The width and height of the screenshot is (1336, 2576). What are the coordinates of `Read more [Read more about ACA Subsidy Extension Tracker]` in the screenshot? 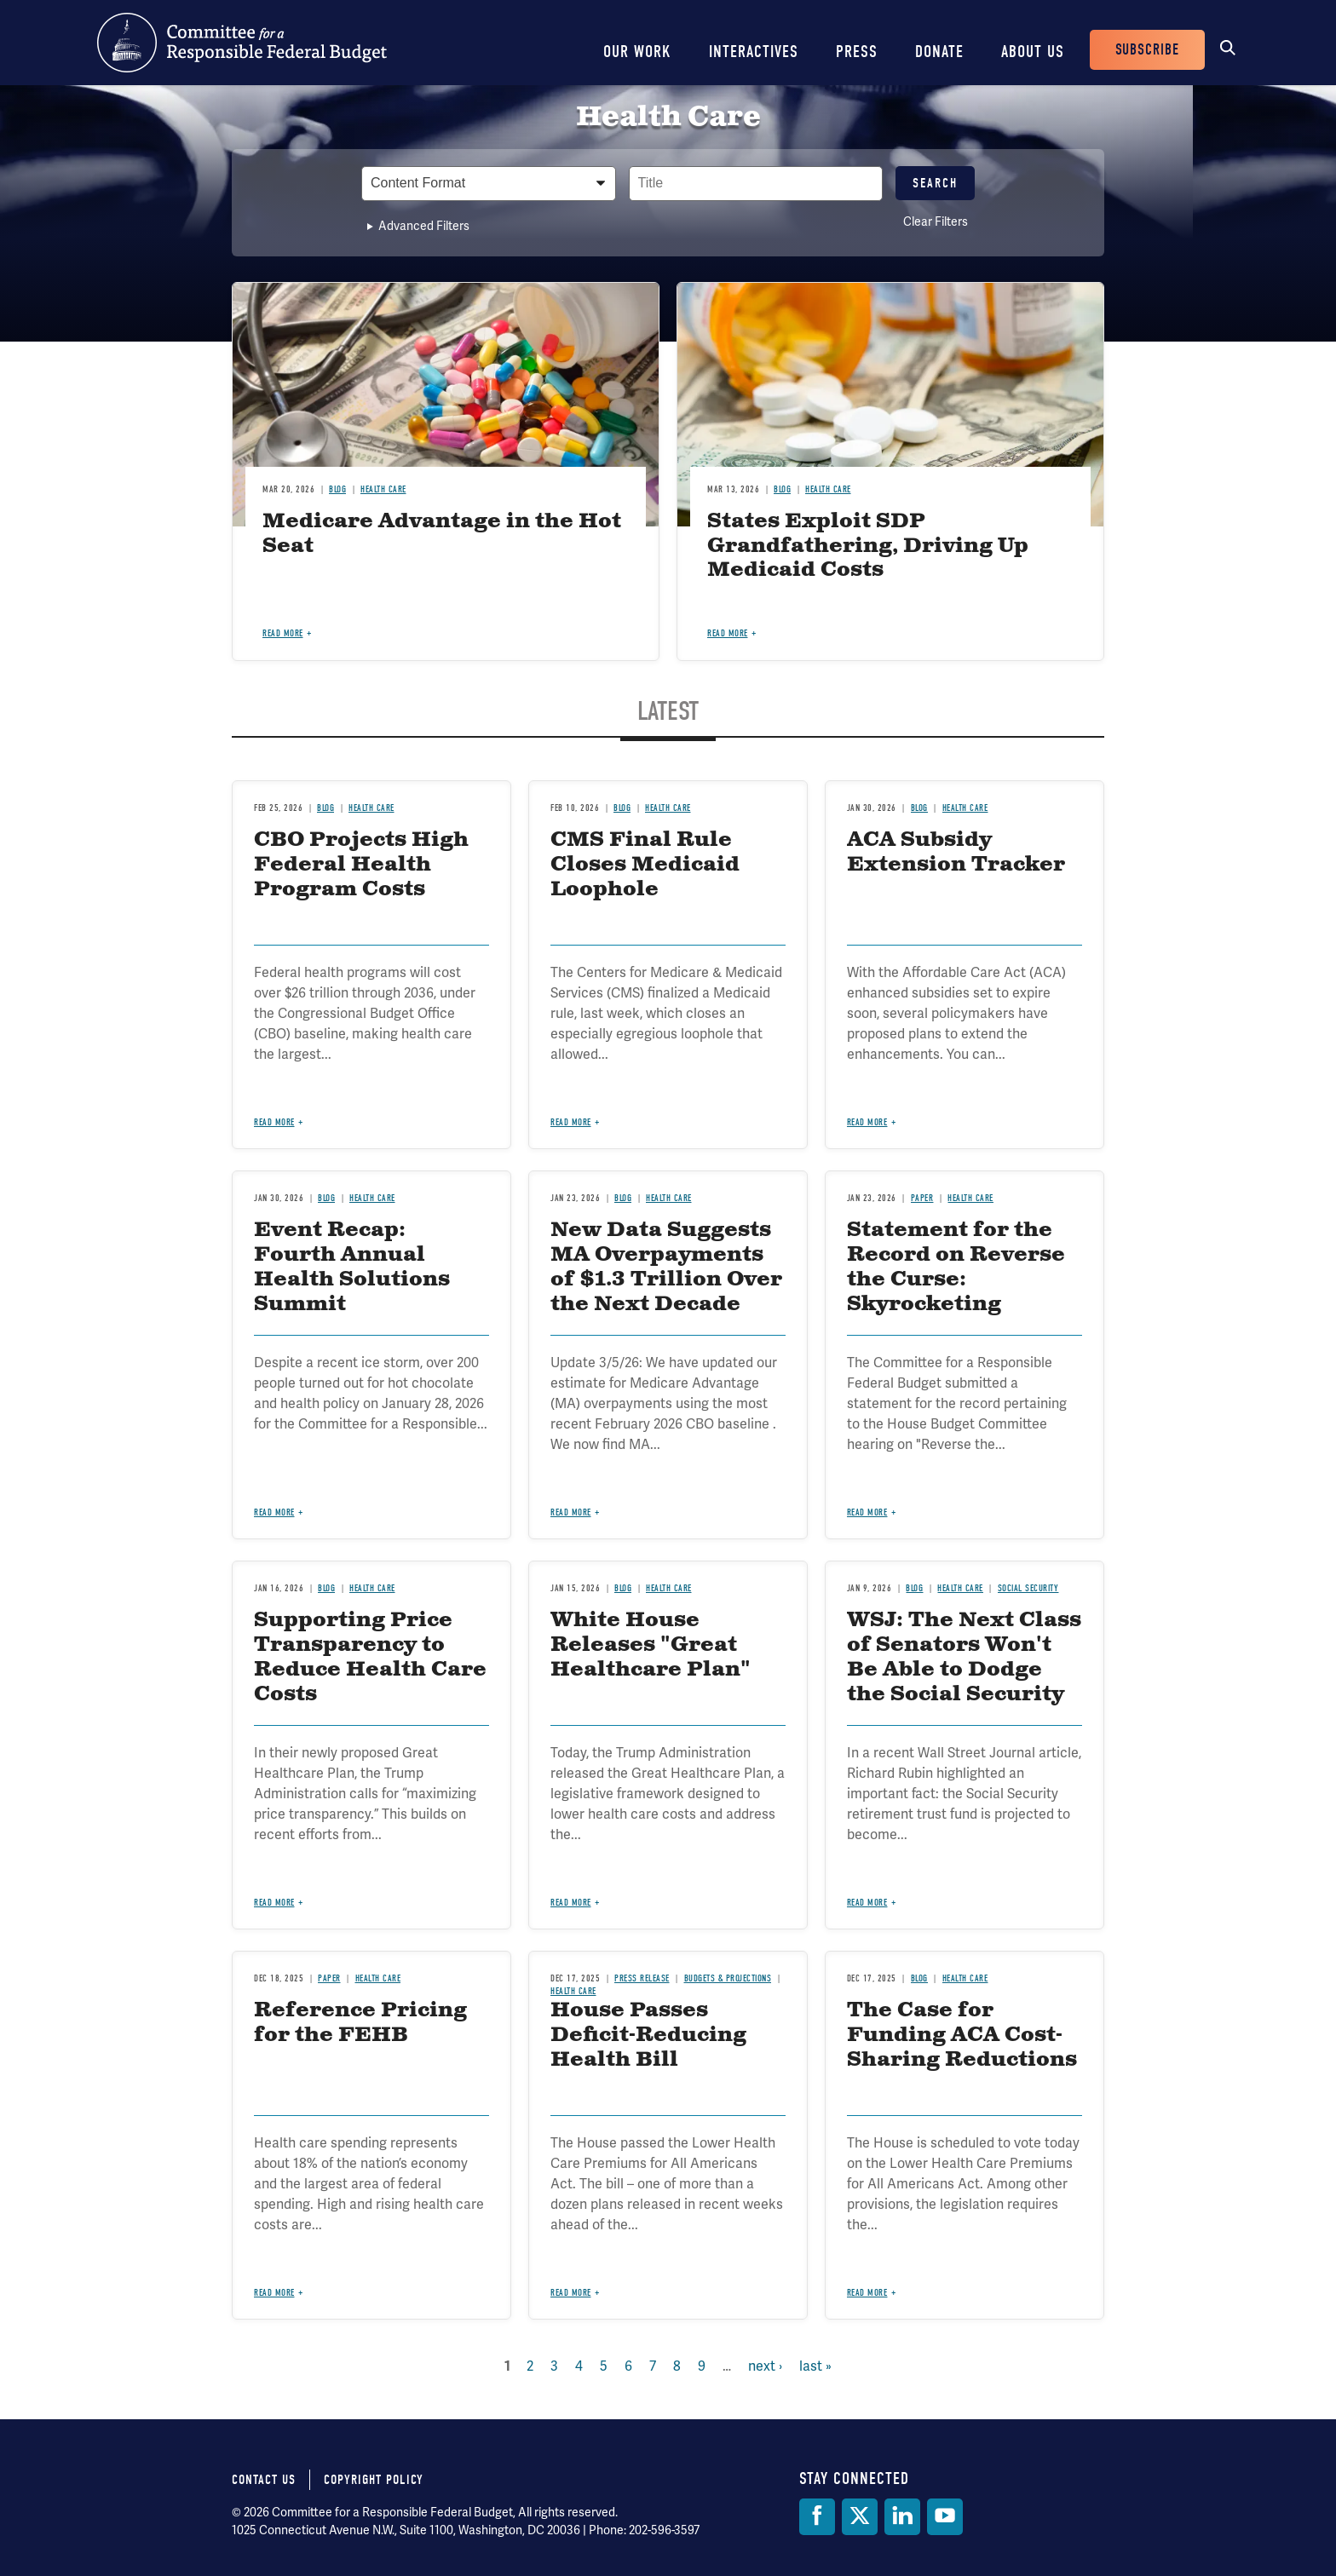 It's located at (867, 1122).